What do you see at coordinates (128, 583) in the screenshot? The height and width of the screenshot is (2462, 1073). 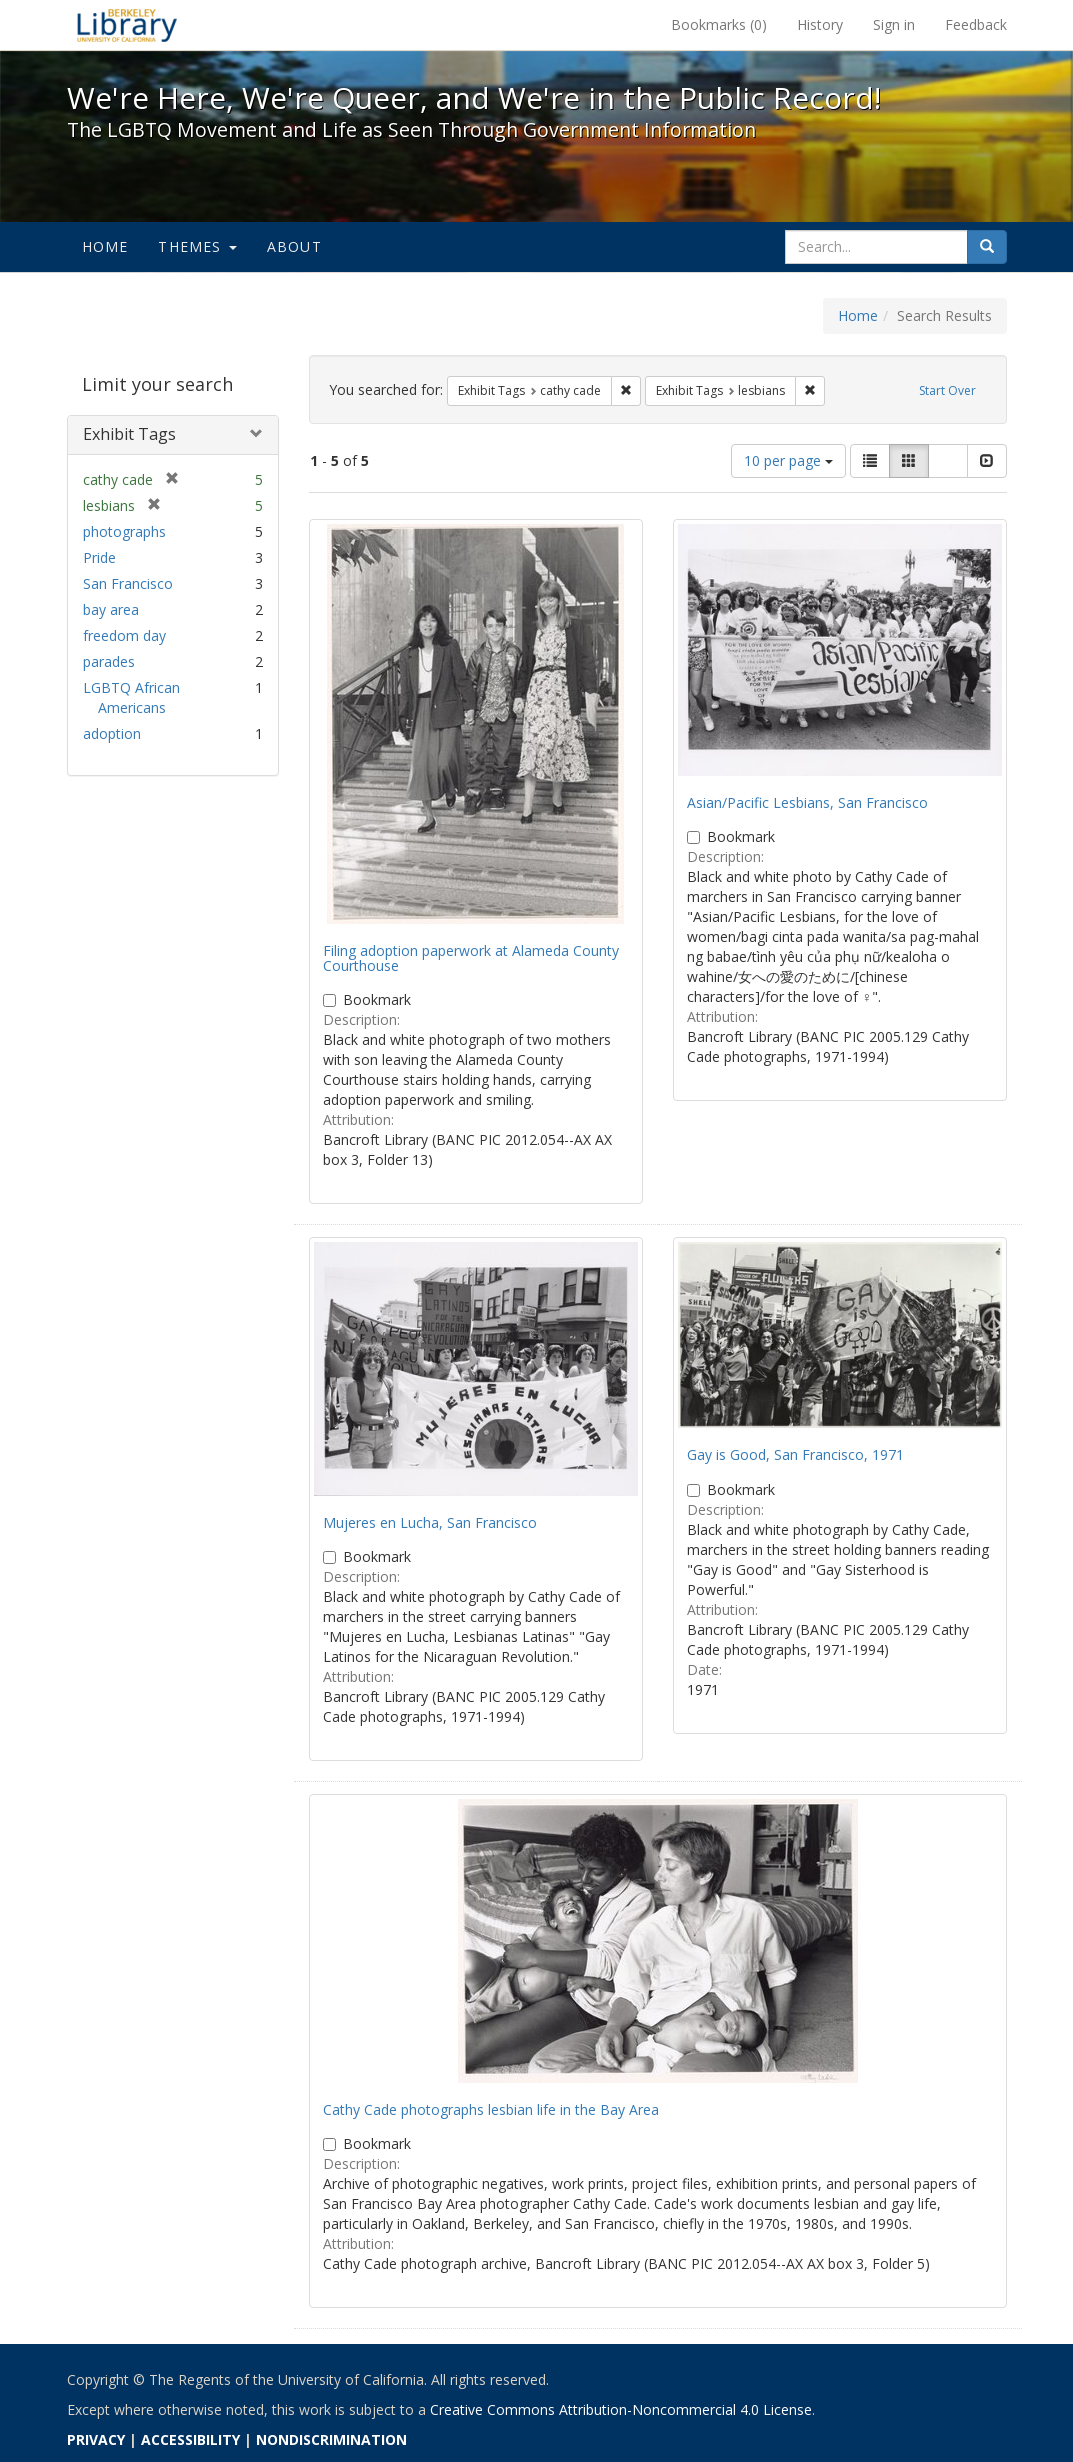 I see `San Francisco` at bounding box center [128, 583].